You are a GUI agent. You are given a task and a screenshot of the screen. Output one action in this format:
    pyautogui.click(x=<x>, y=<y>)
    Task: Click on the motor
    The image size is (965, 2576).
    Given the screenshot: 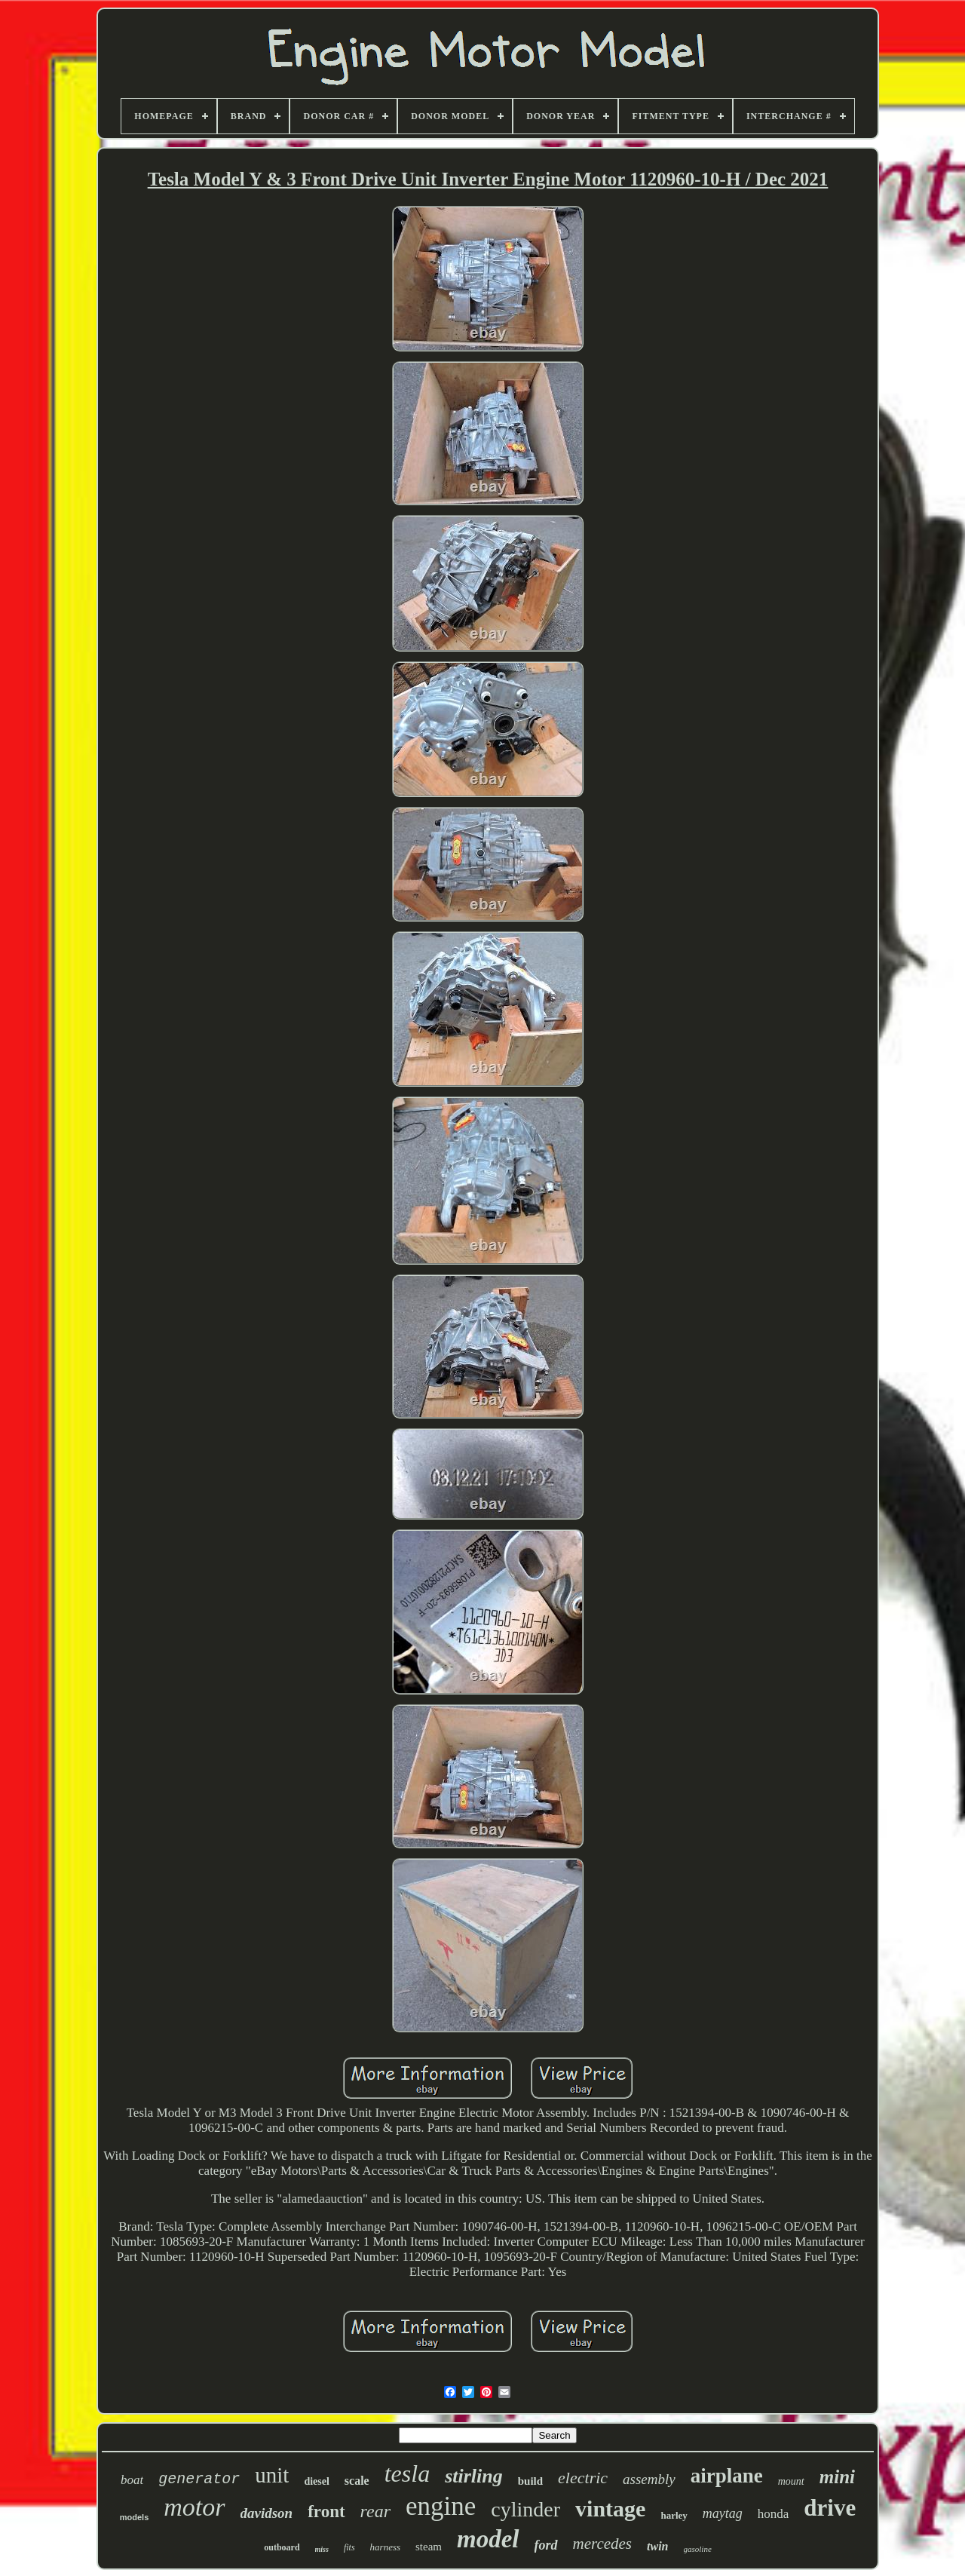 What is the action you would take?
    pyautogui.click(x=194, y=2507)
    